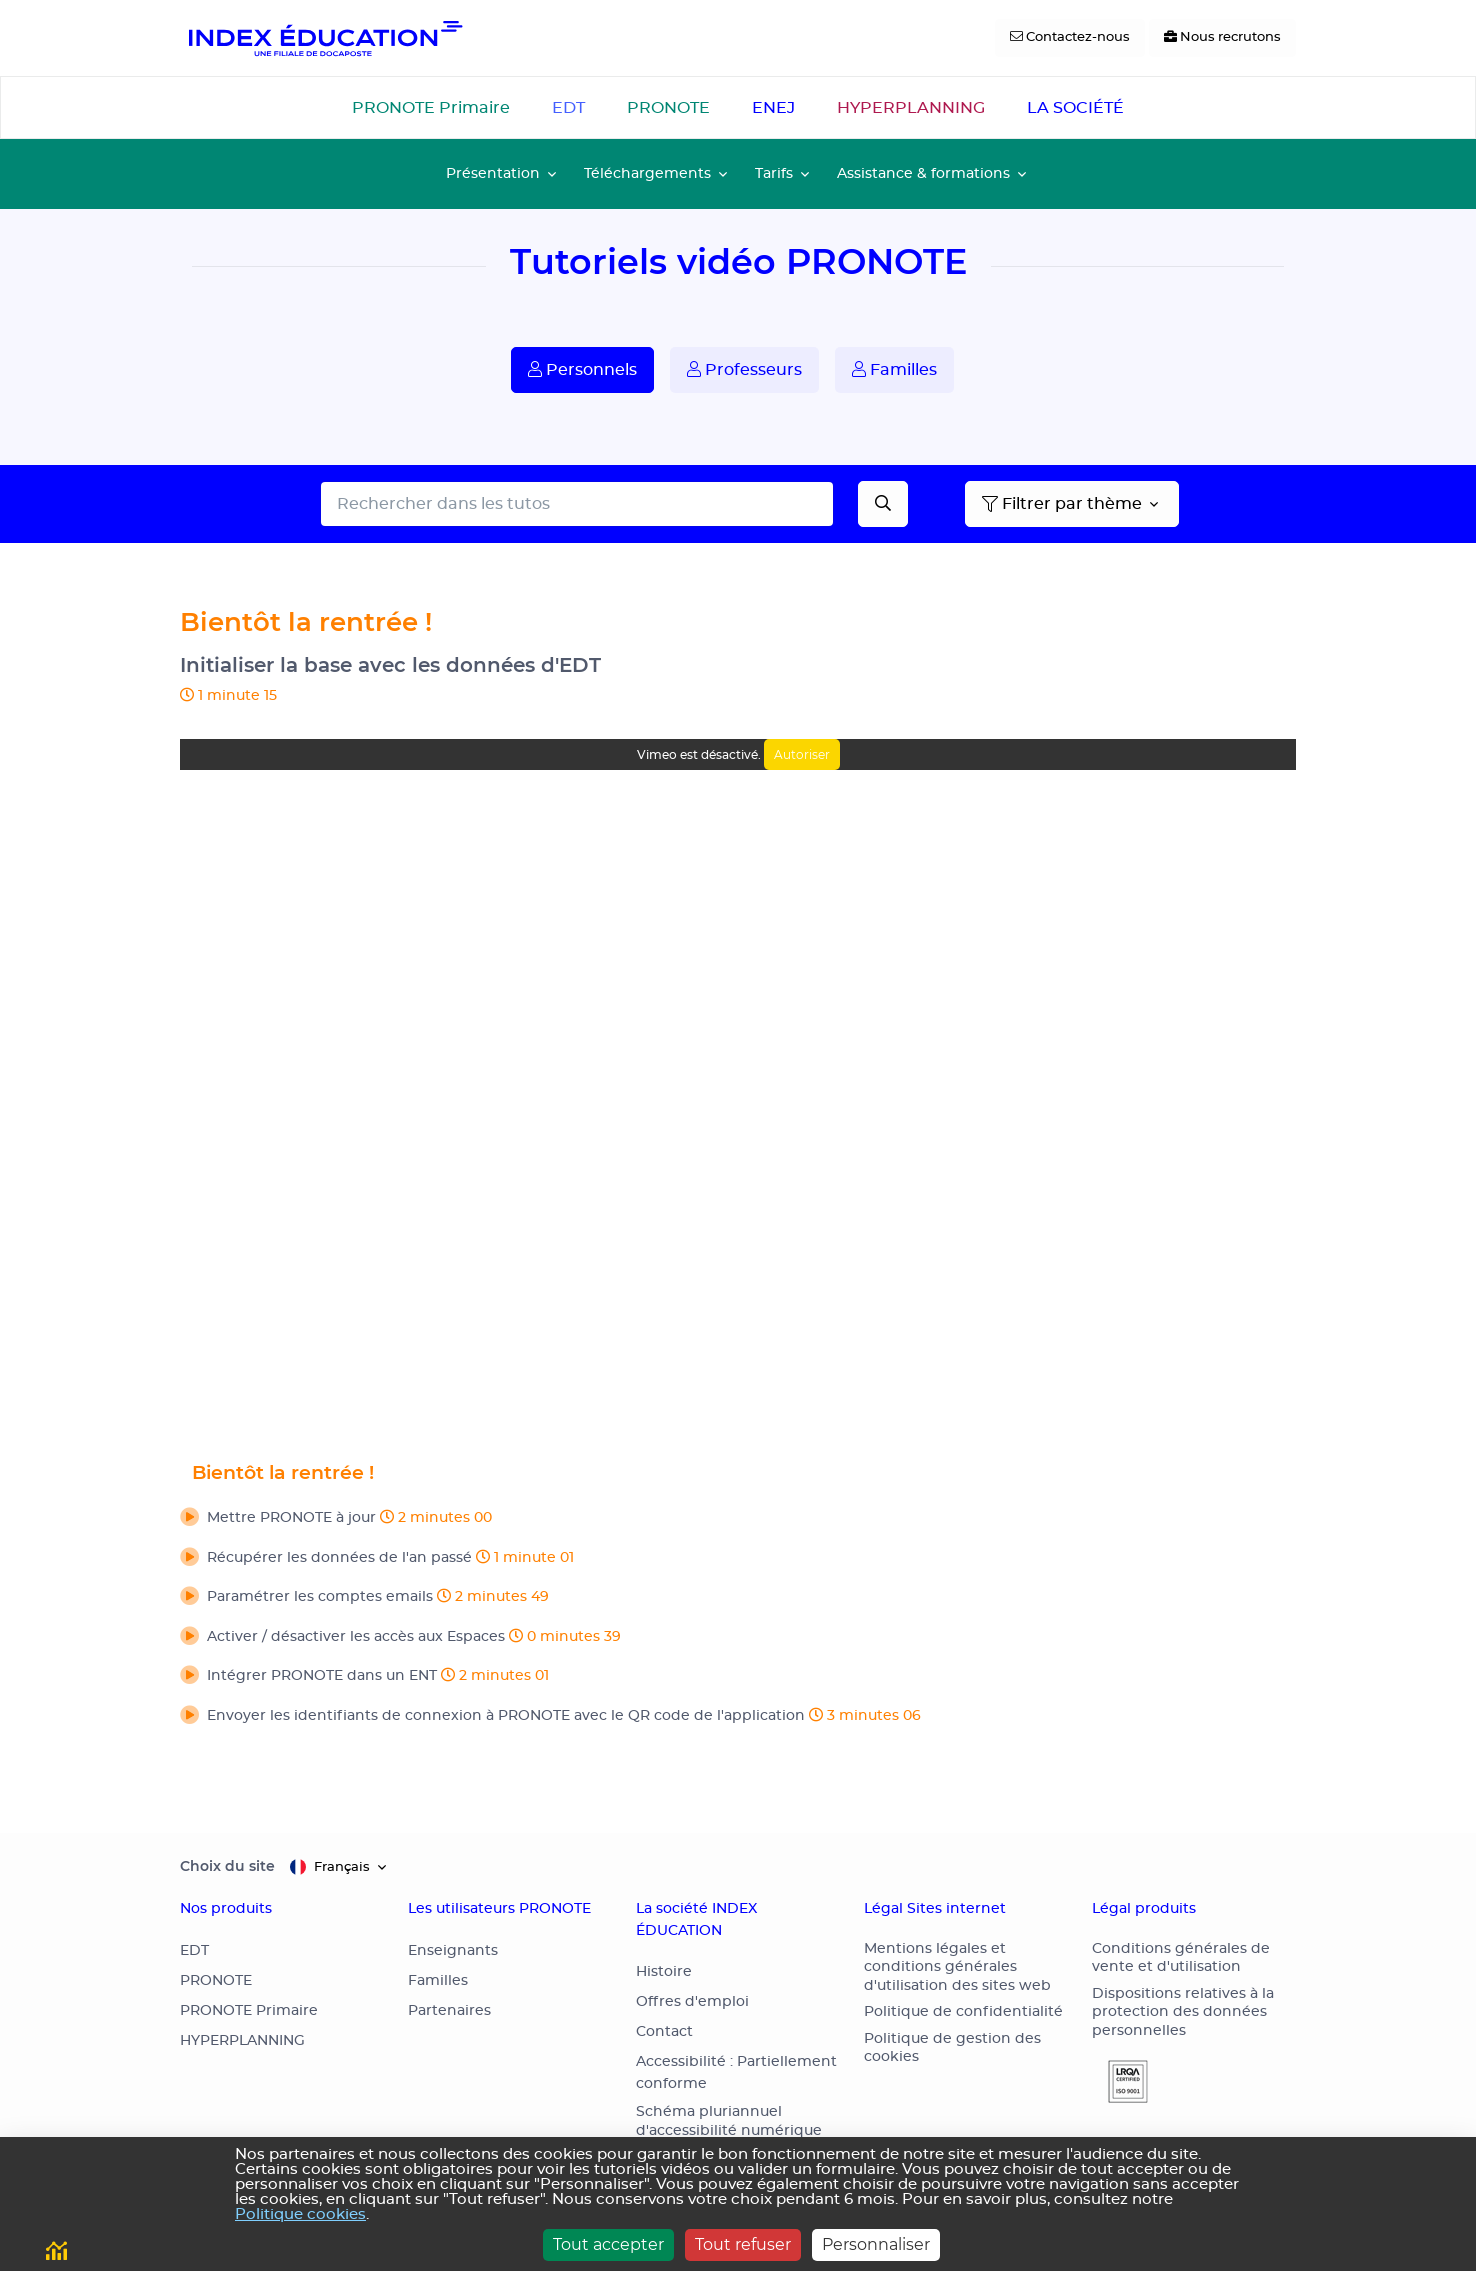 This screenshot has height=2271, width=1476. I want to click on Politique de confidentialité, so click(963, 2012).